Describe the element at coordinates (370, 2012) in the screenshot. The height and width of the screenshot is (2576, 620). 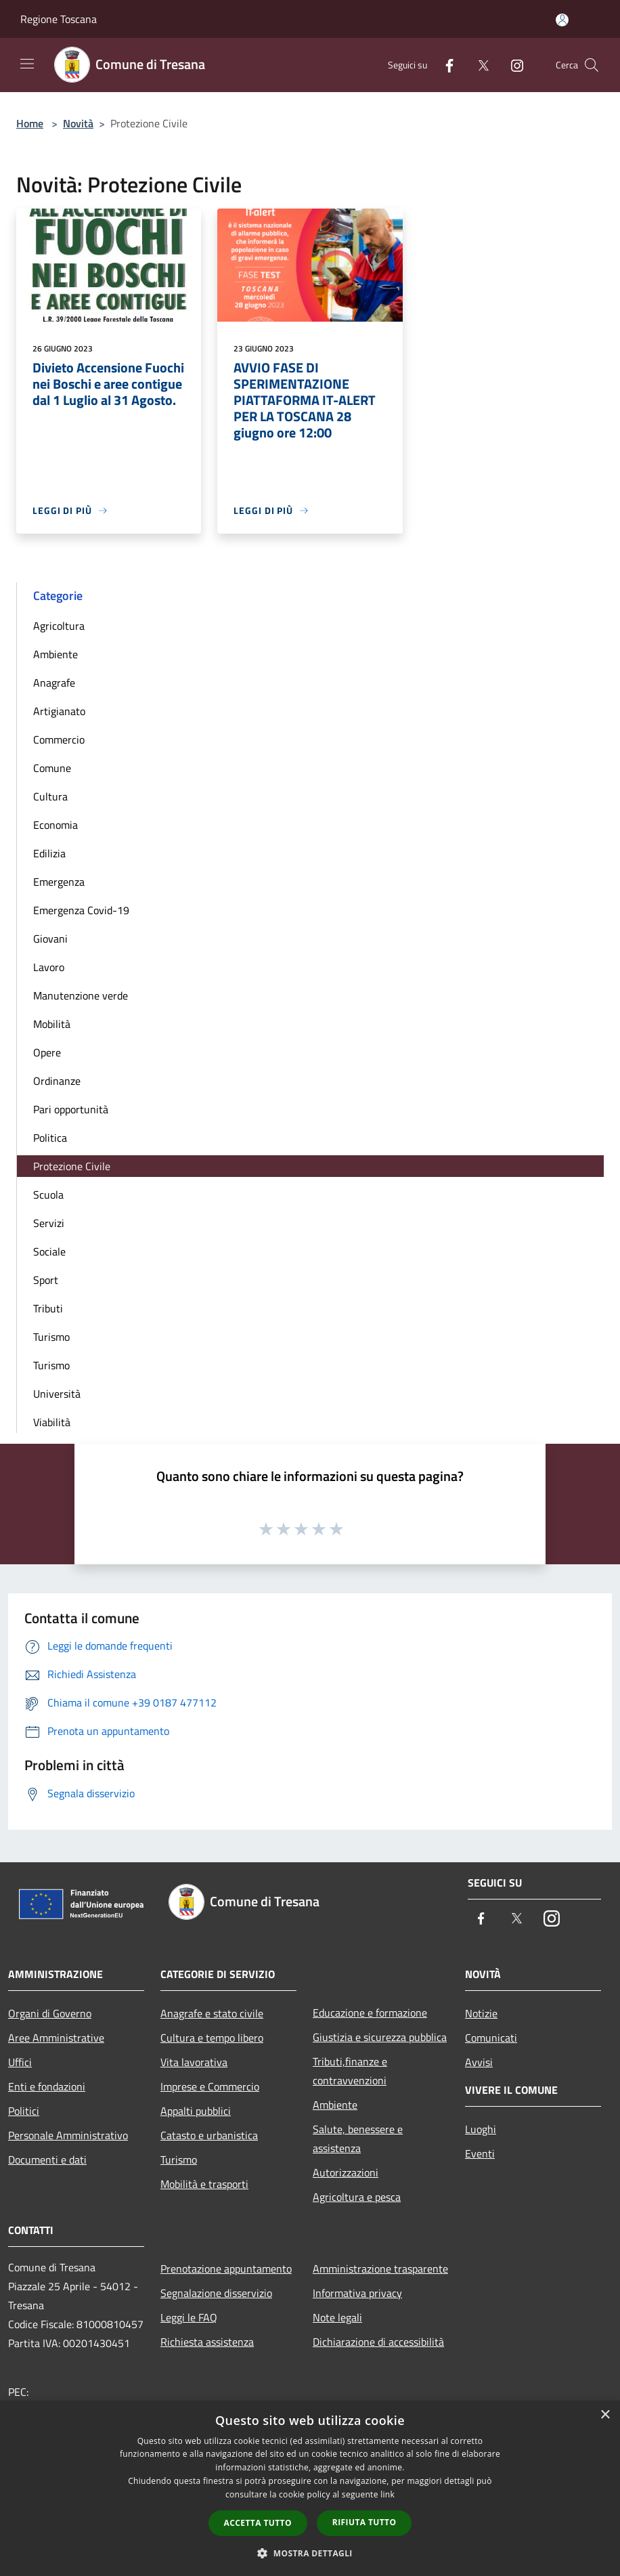
I see `Educazione e formazione` at that location.